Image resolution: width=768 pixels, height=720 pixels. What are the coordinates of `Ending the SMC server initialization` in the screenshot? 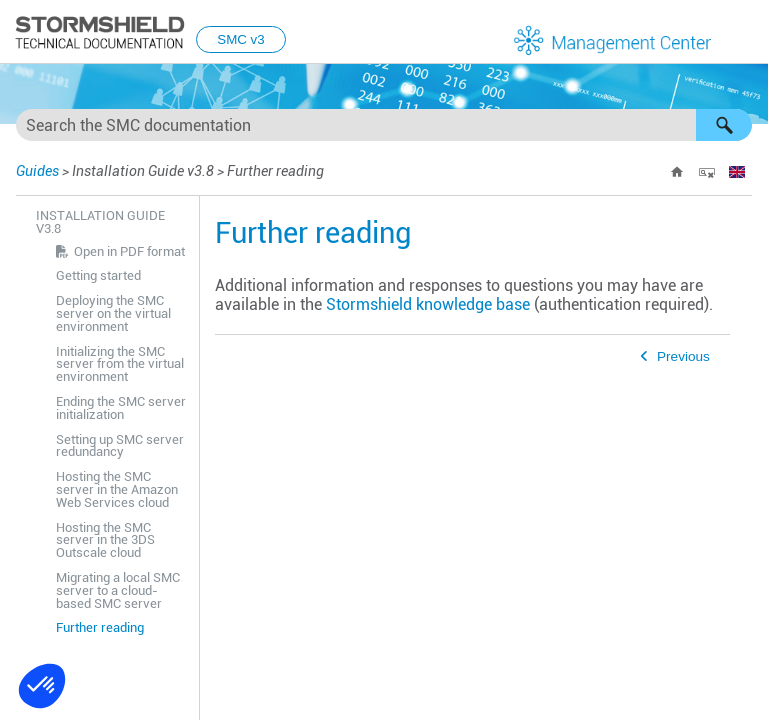 It's located at (121, 408).